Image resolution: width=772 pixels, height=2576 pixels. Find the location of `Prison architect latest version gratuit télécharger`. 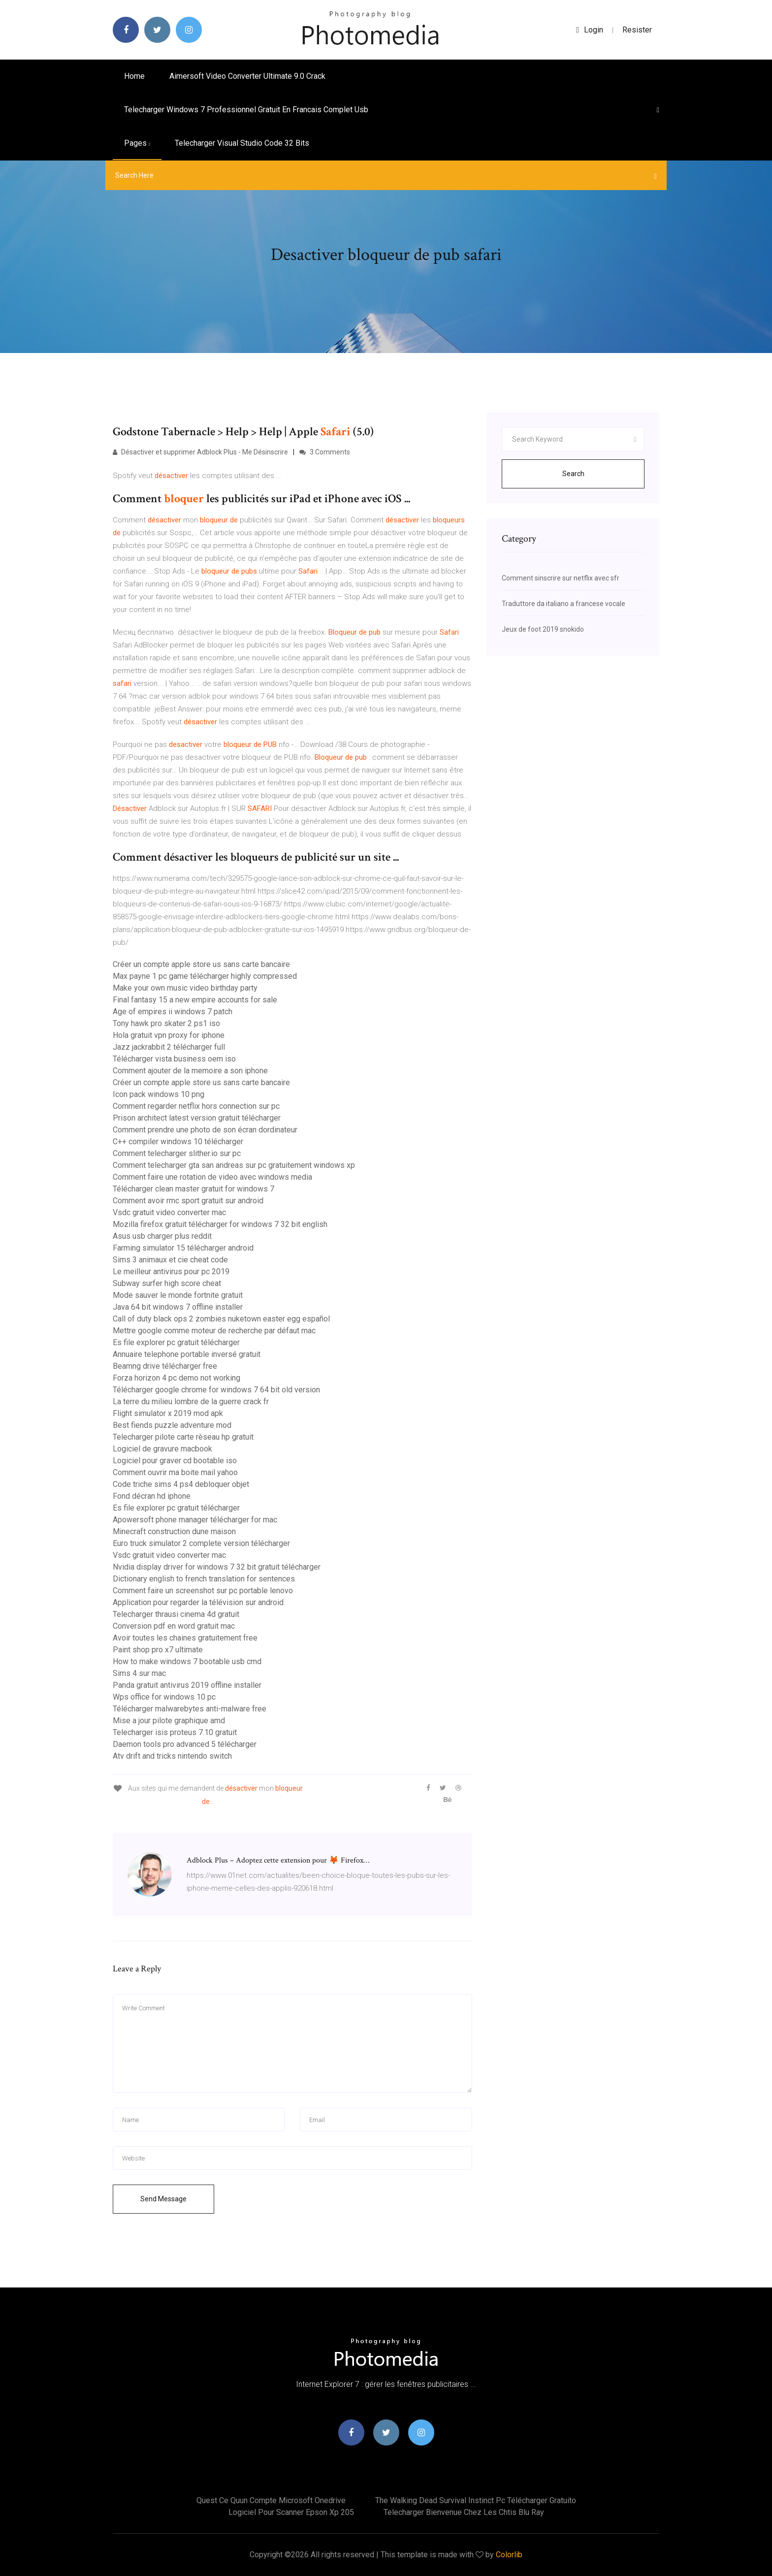

Prison architect latest version gratuit télécharger is located at coordinates (197, 1118).